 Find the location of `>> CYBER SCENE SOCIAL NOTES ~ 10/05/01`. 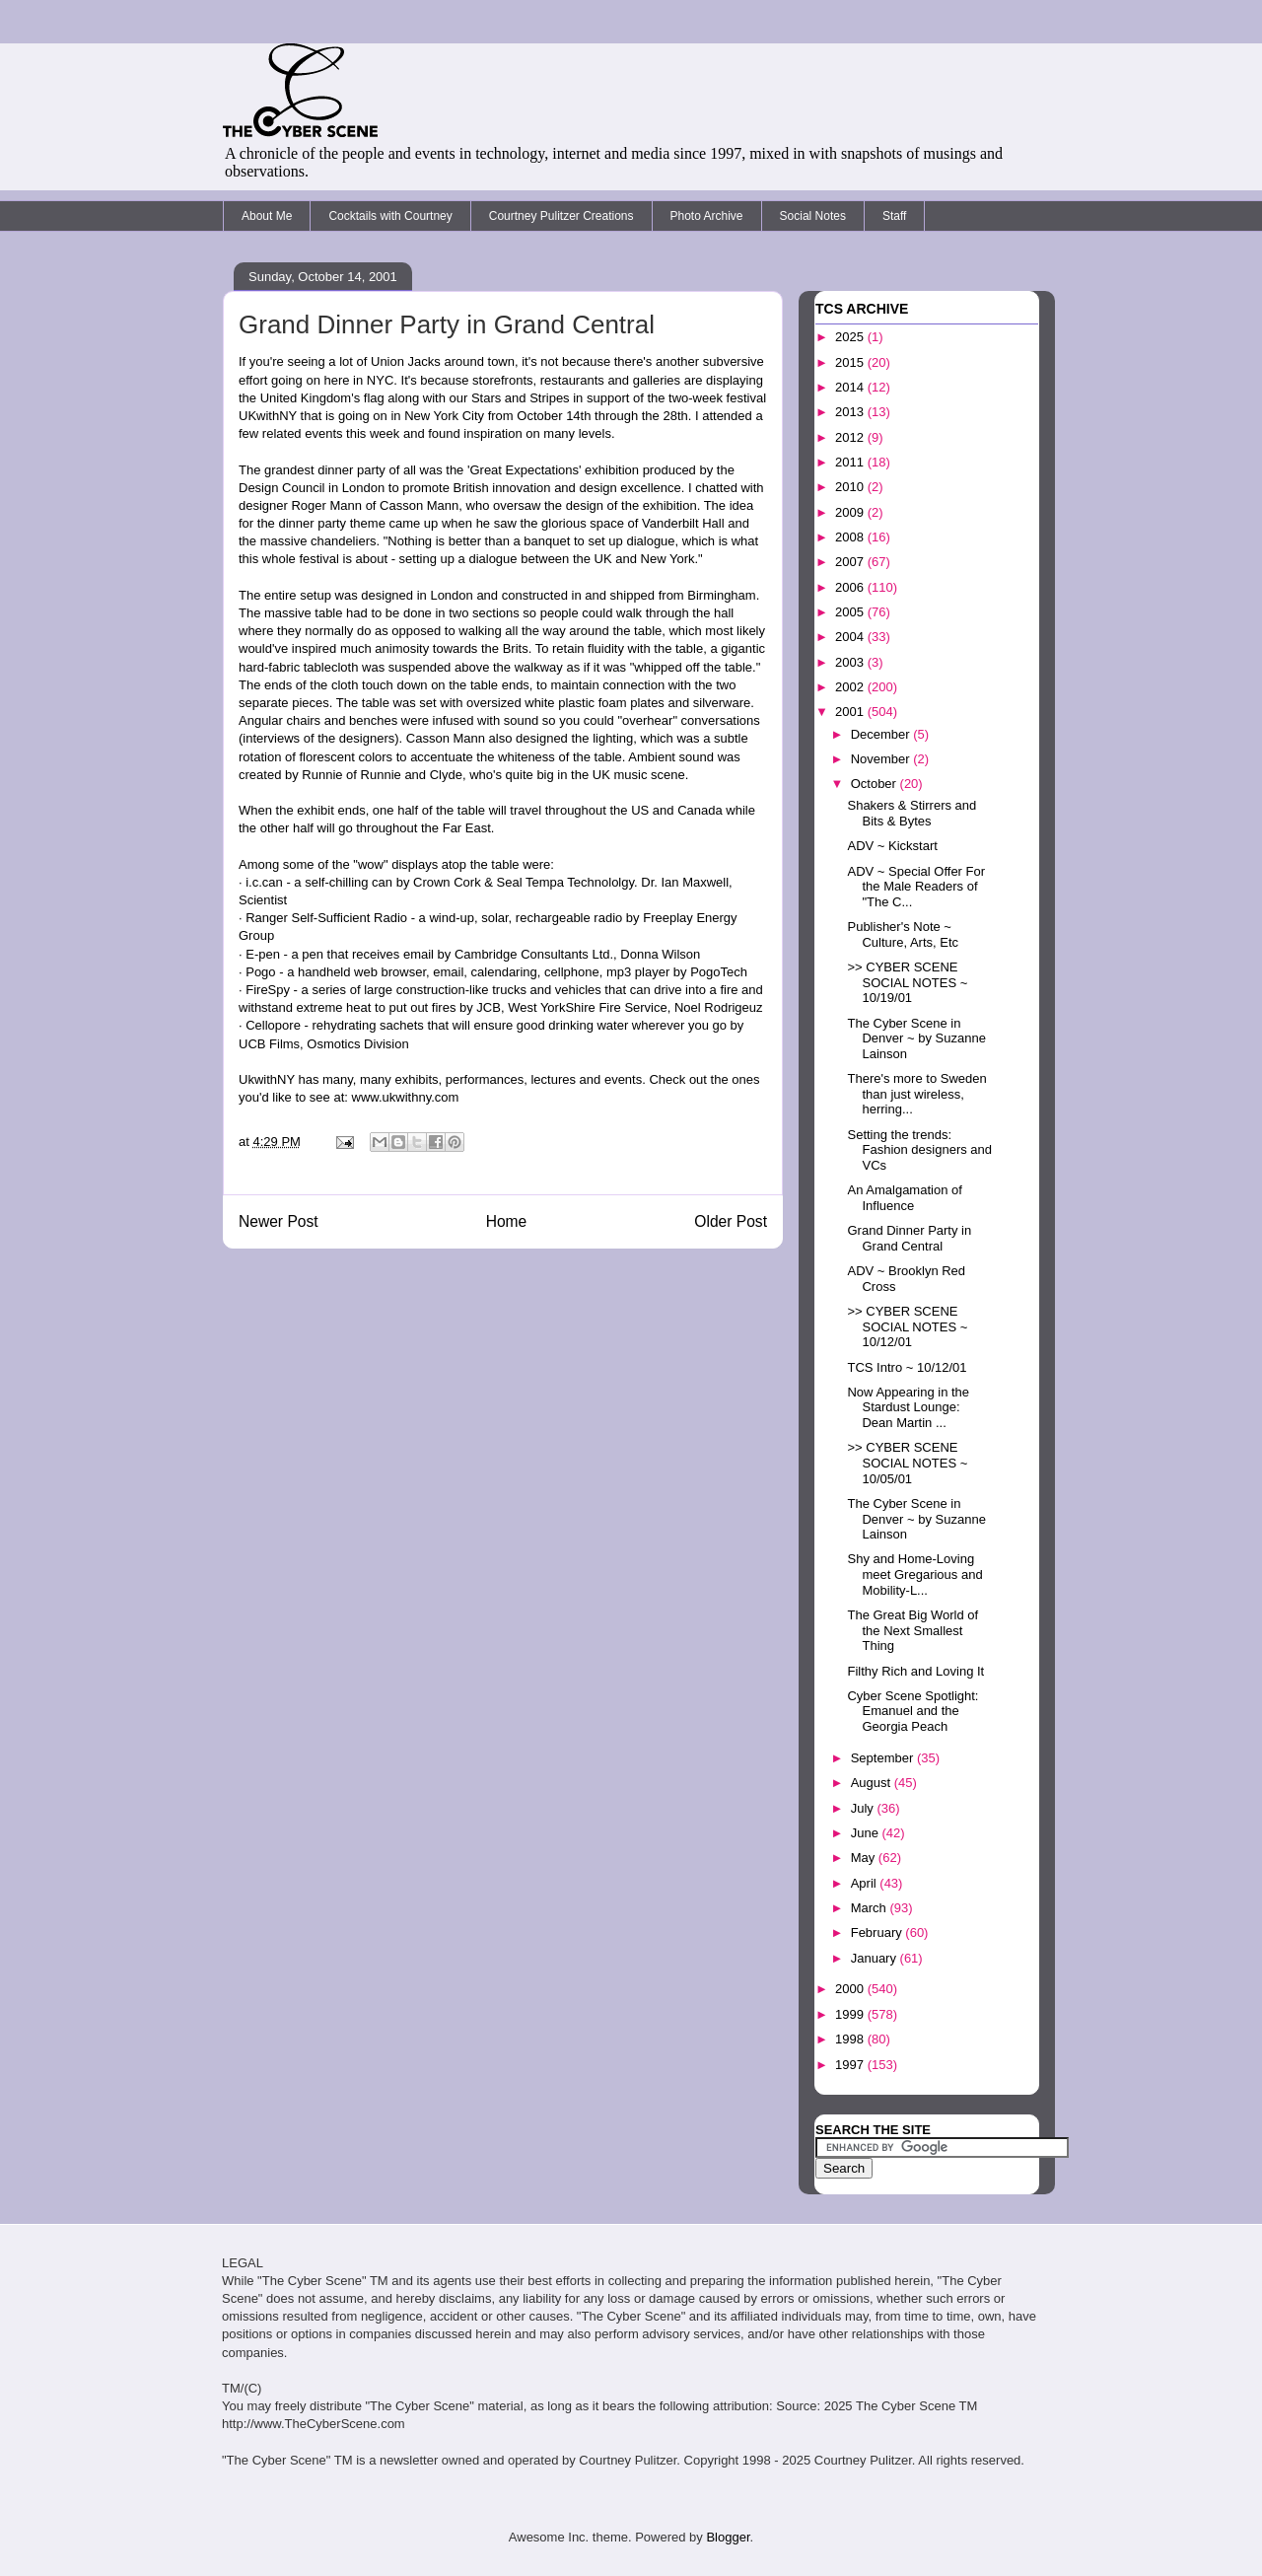

>> CYBER SCENE SOCIAL NOTES ~ 10/05/01 is located at coordinates (907, 1462).